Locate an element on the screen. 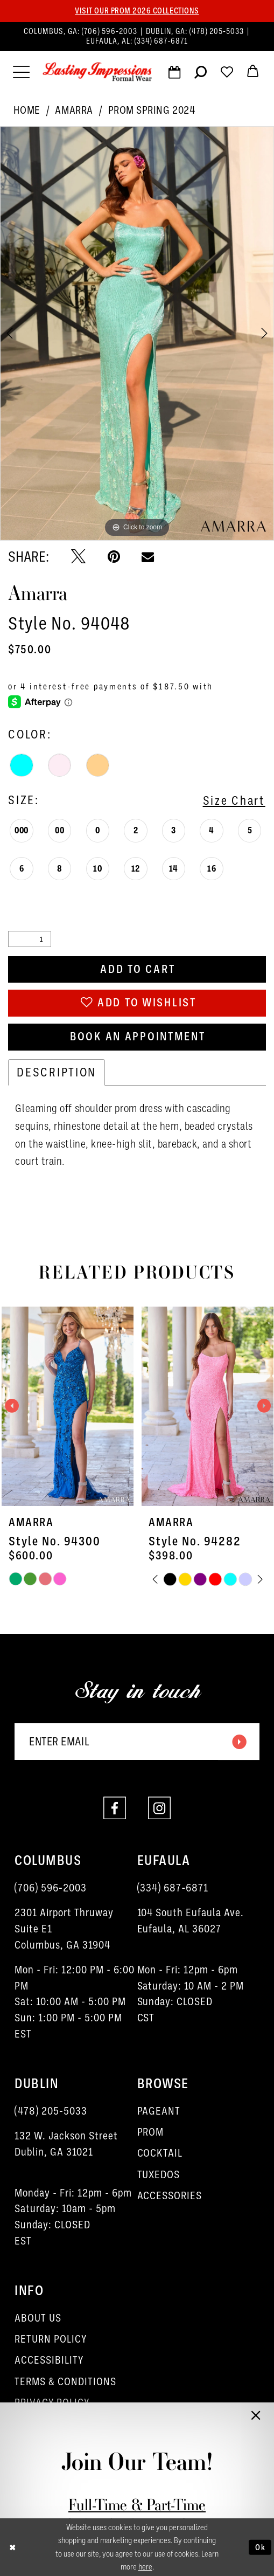 This screenshot has width=274, height=2576. [Enter email] is located at coordinates (137, 1741).